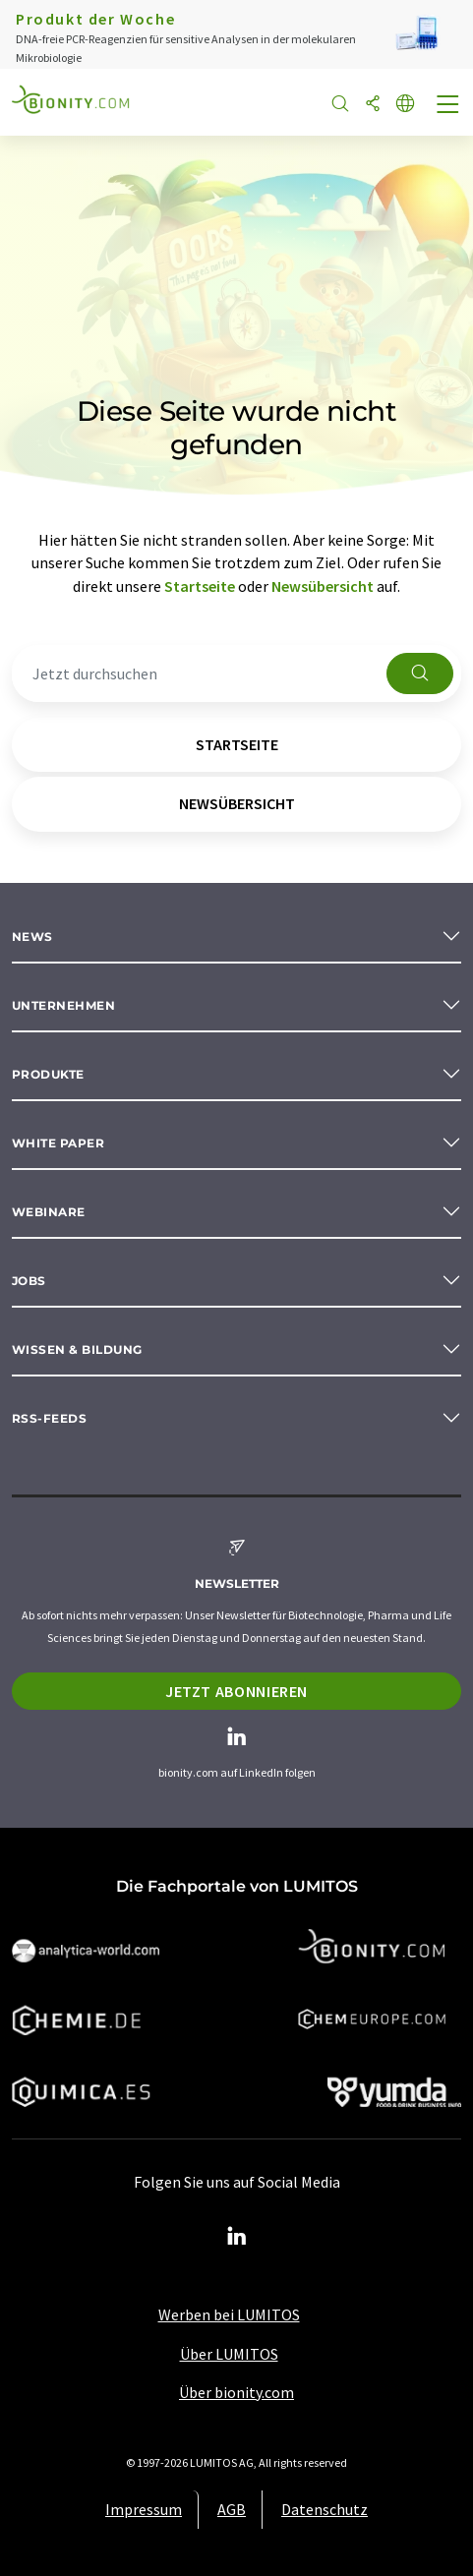 The image size is (473, 2576). What do you see at coordinates (63, 1005) in the screenshot?
I see `Unternehmen` at bounding box center [63, 1005].